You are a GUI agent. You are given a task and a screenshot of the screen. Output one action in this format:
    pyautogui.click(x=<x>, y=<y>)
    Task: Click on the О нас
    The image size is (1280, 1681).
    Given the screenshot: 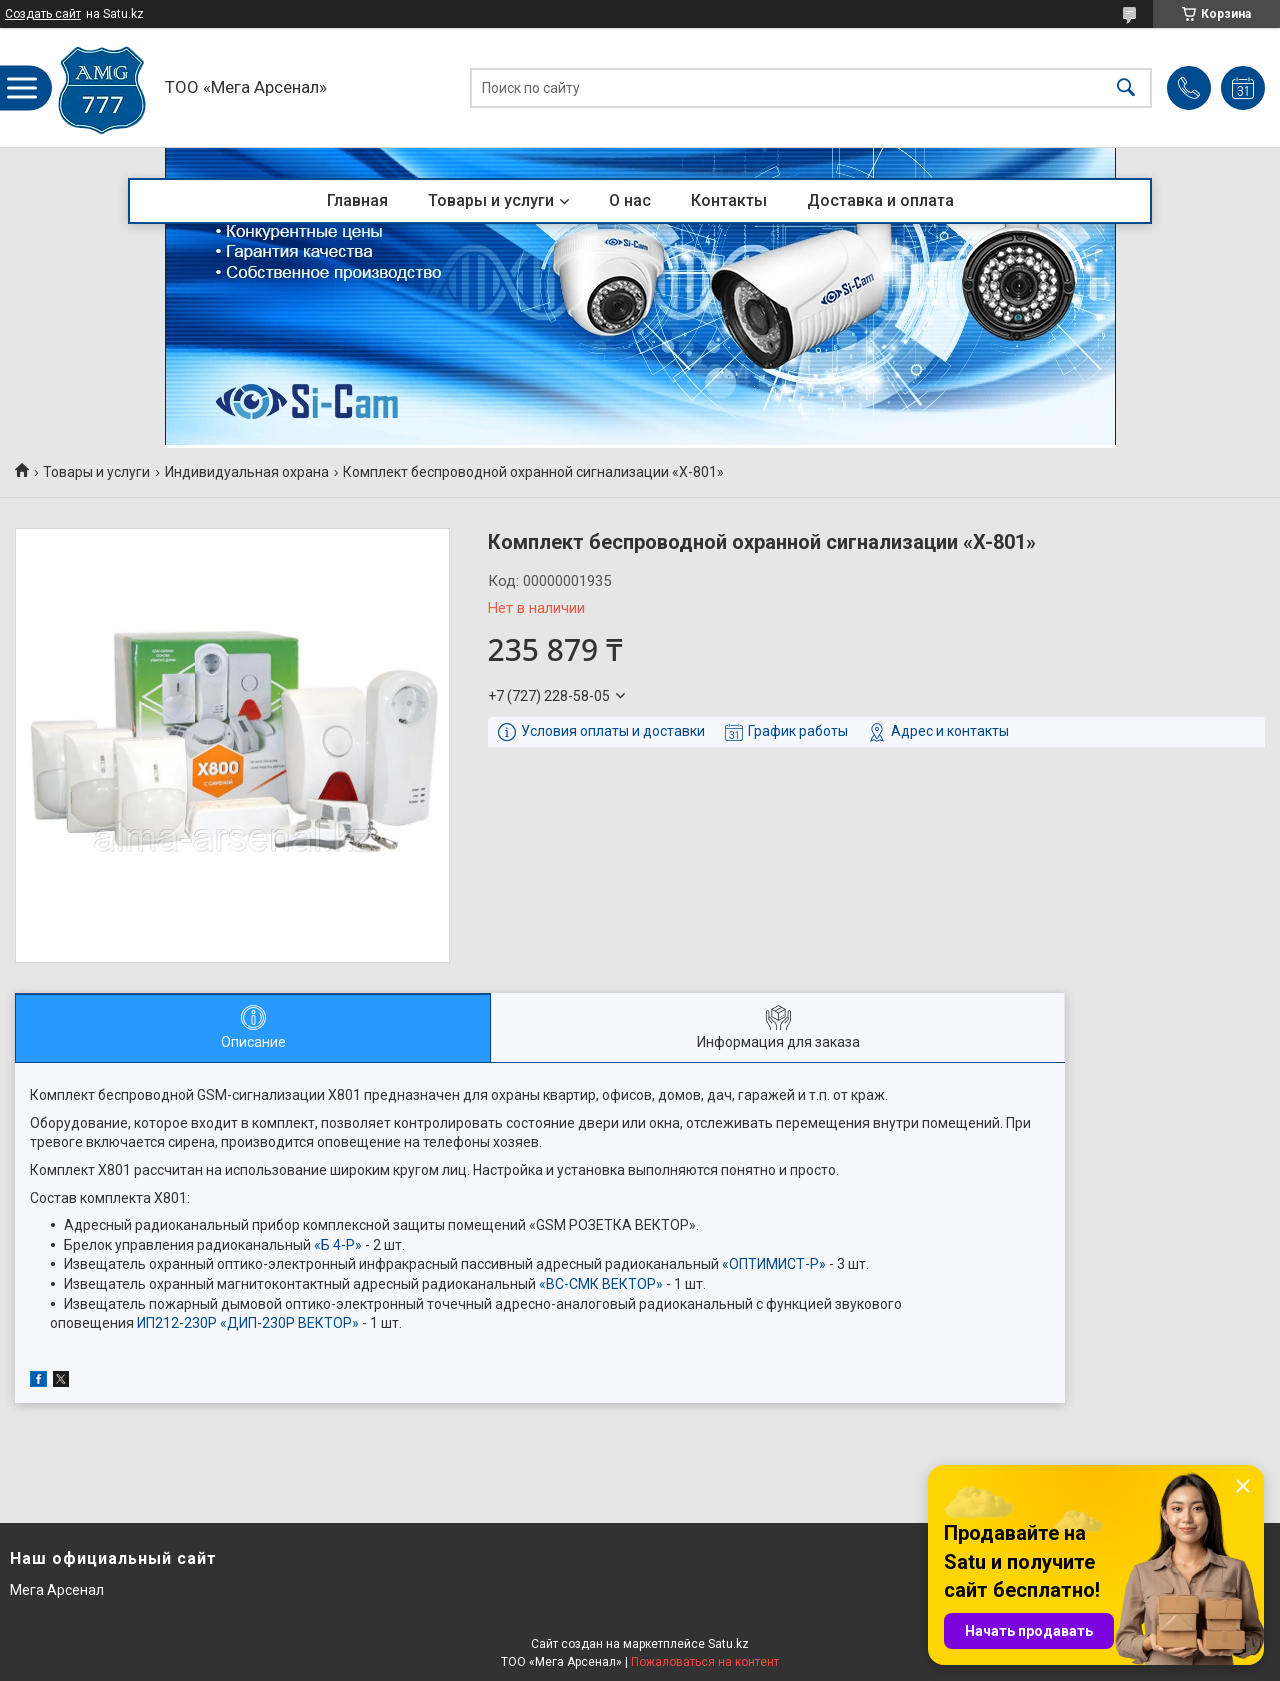 What is the action you would take?
    pyautogui.click(x=630, y=200)
    